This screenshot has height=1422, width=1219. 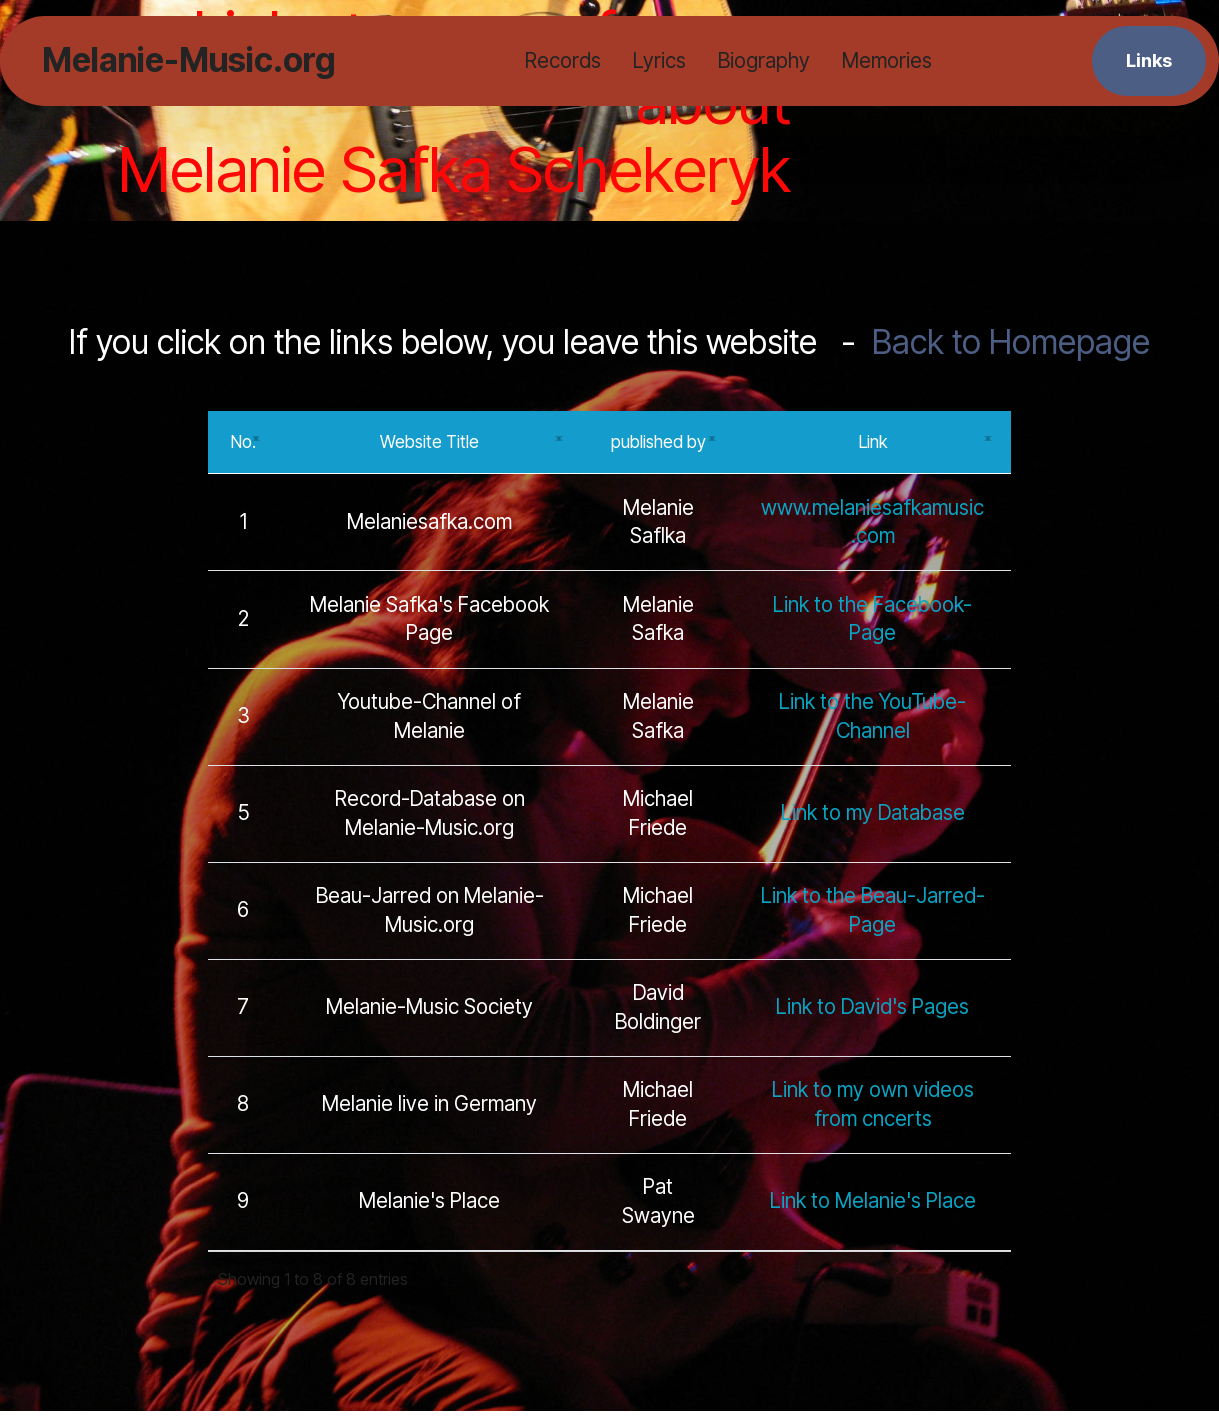 I want to click on Link, so click(x=873, y=447).